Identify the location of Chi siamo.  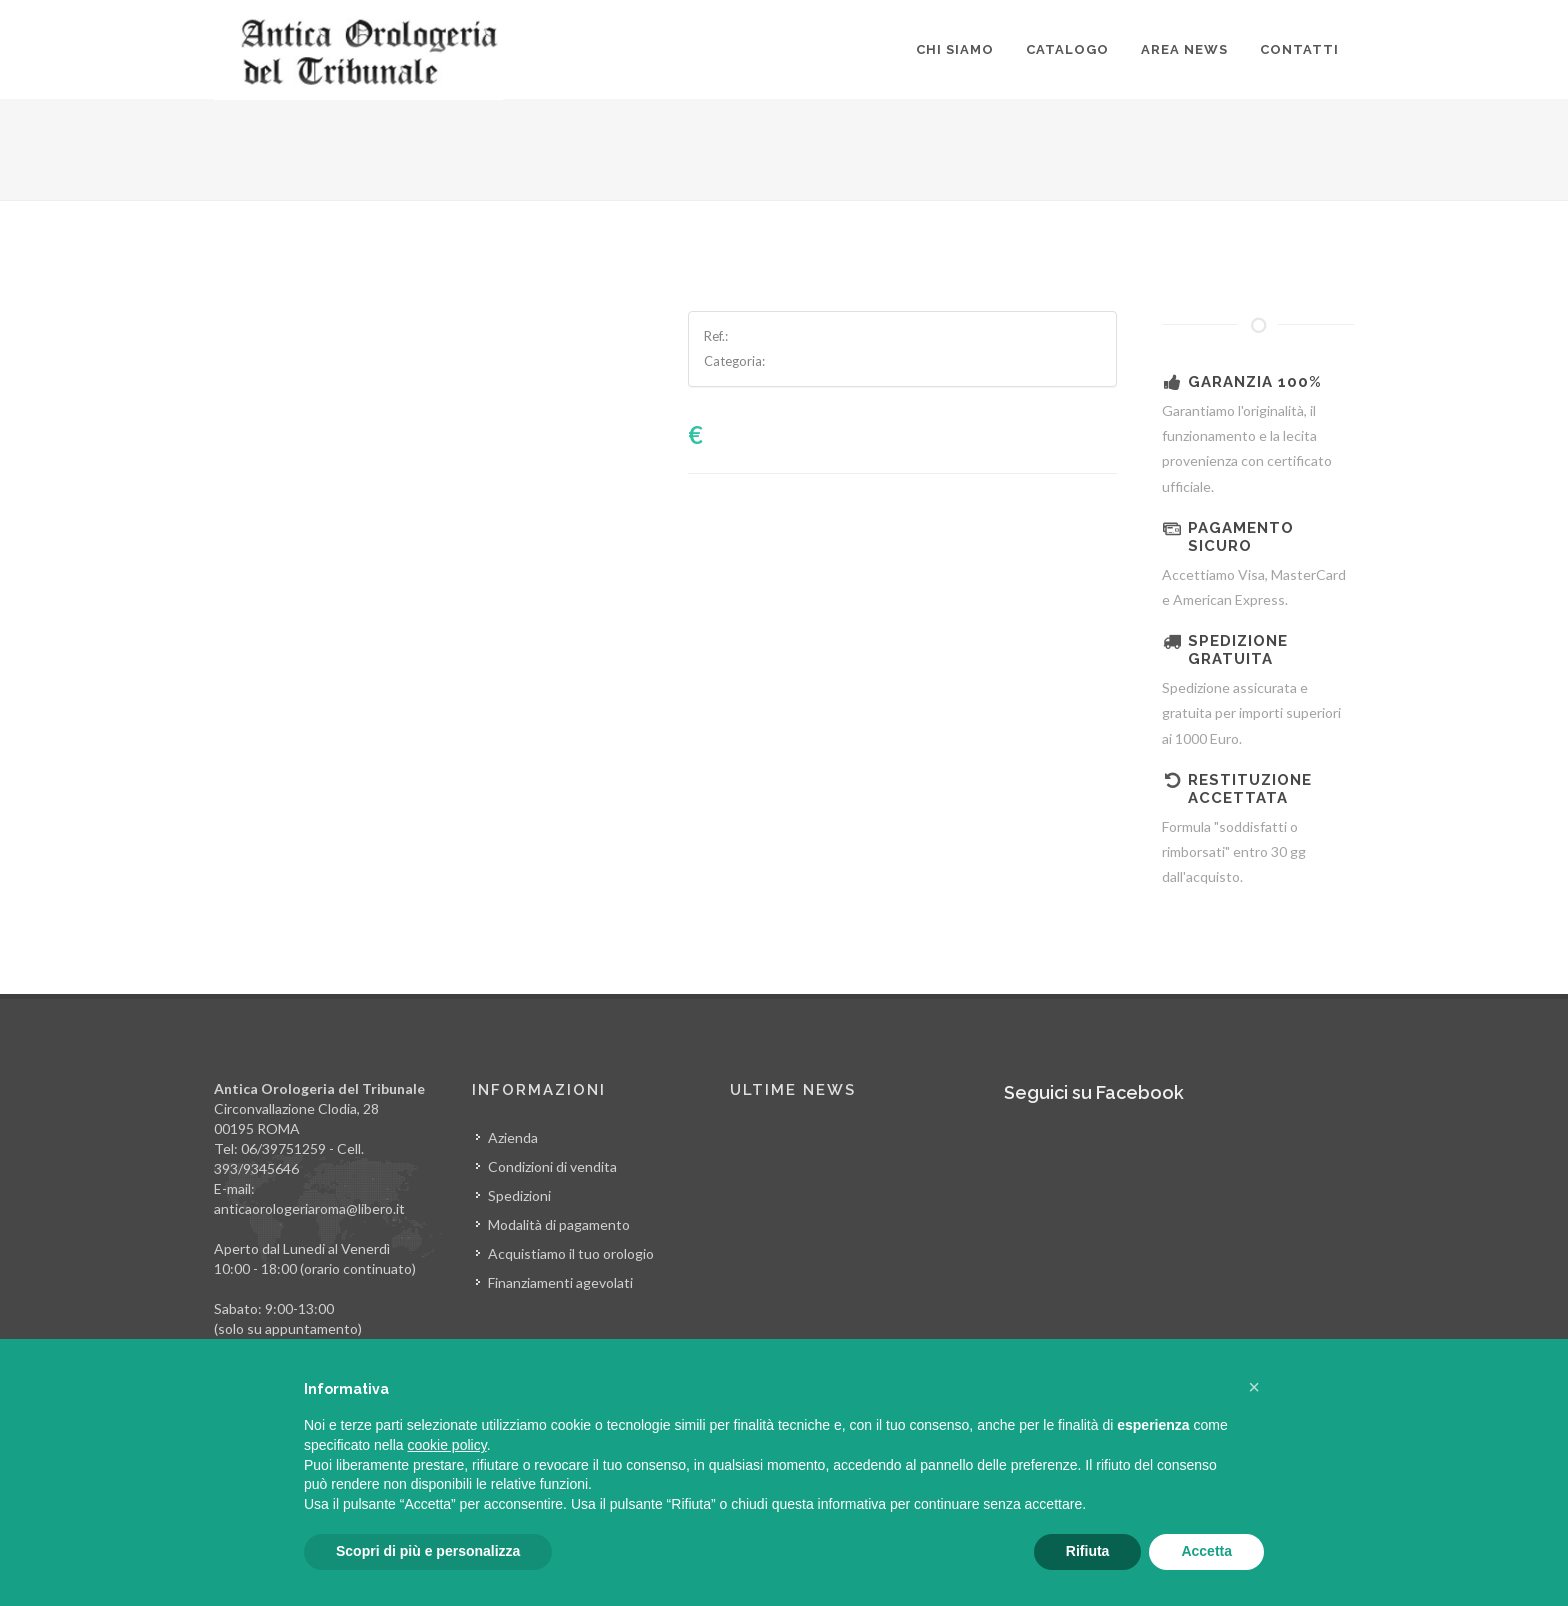
(955, 49).